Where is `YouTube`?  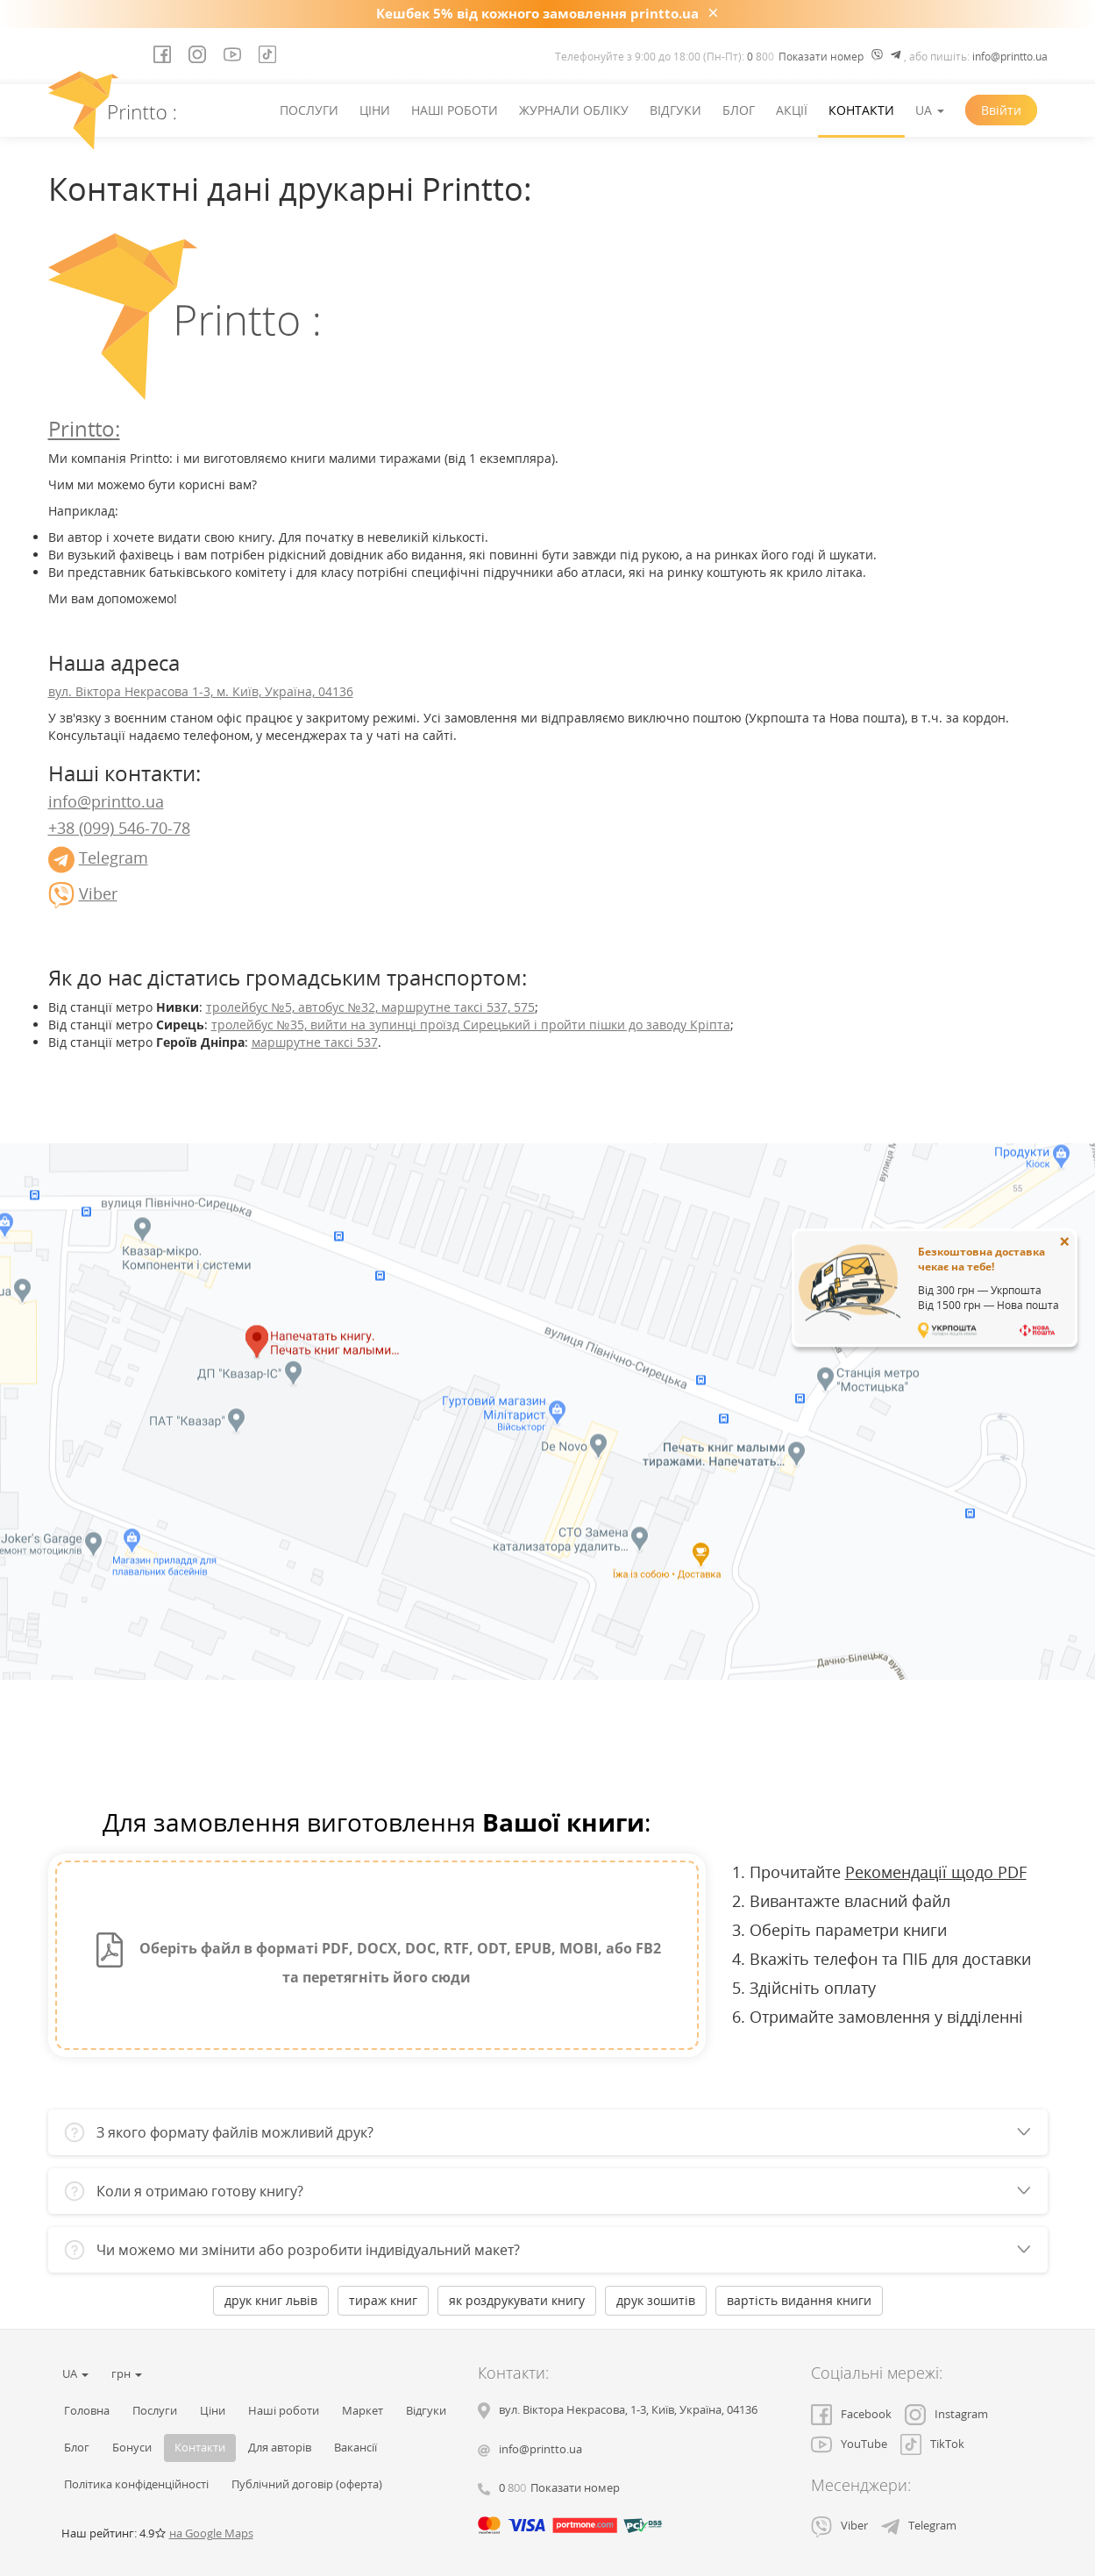 YouTube is located at coordinates (849, 2444).